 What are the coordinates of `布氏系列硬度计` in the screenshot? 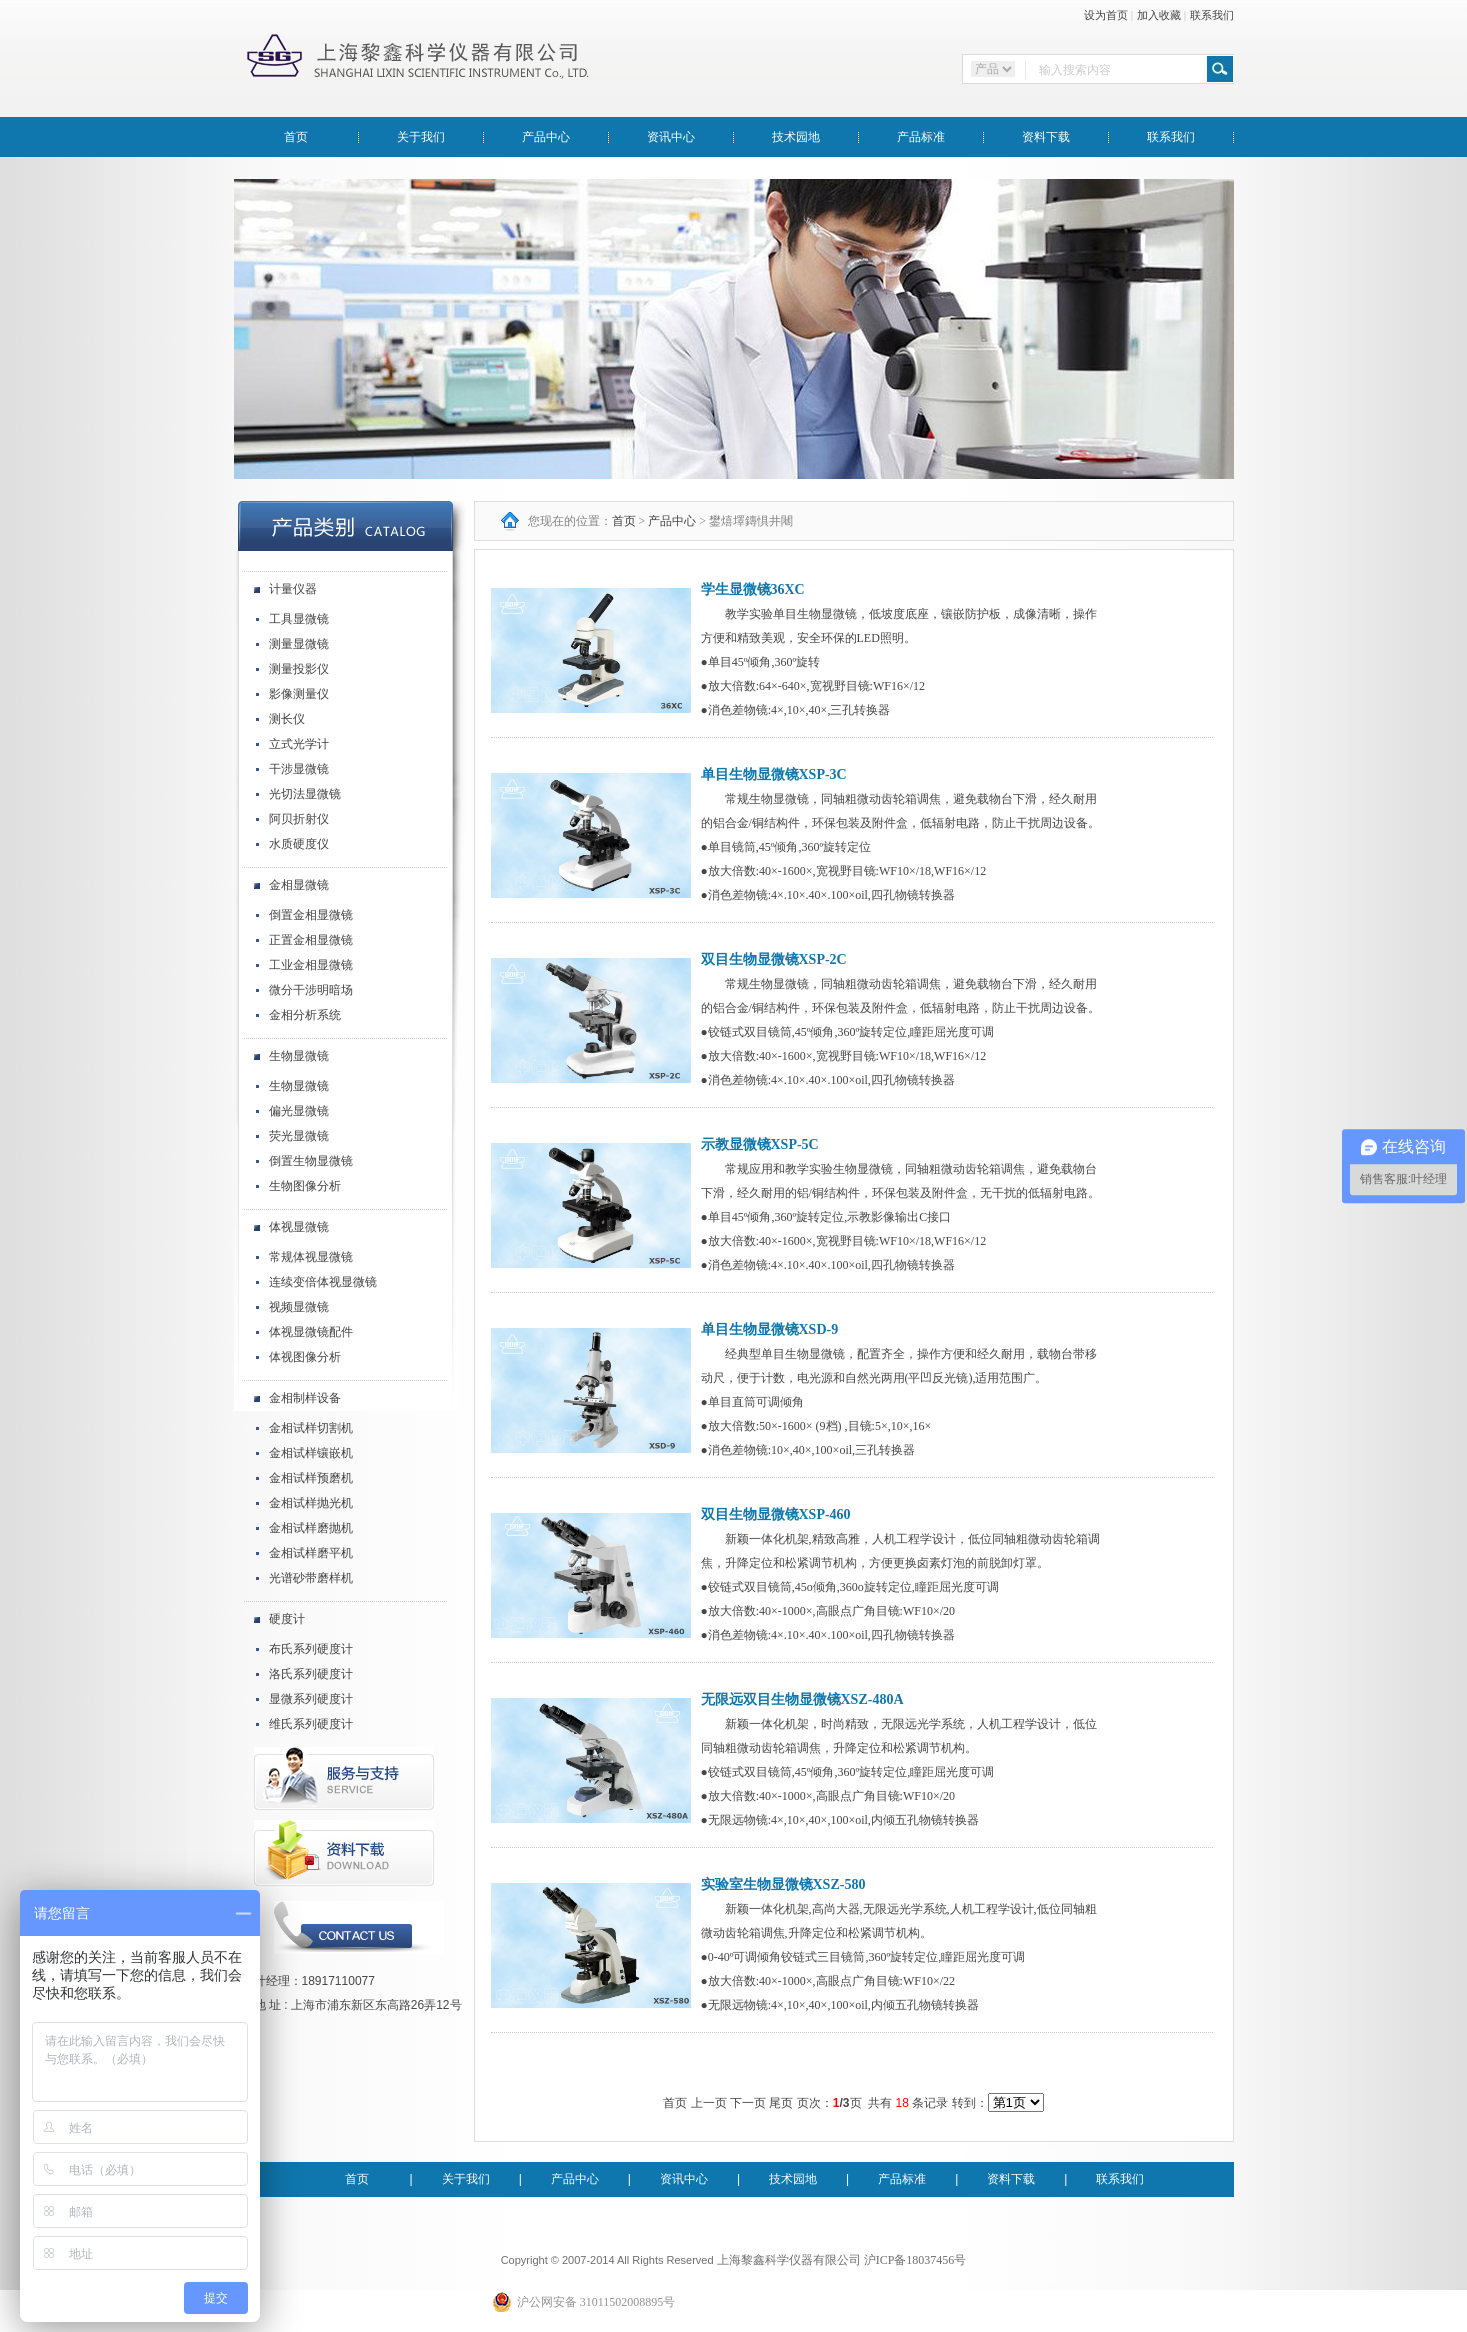 It's located at (311, 1649).